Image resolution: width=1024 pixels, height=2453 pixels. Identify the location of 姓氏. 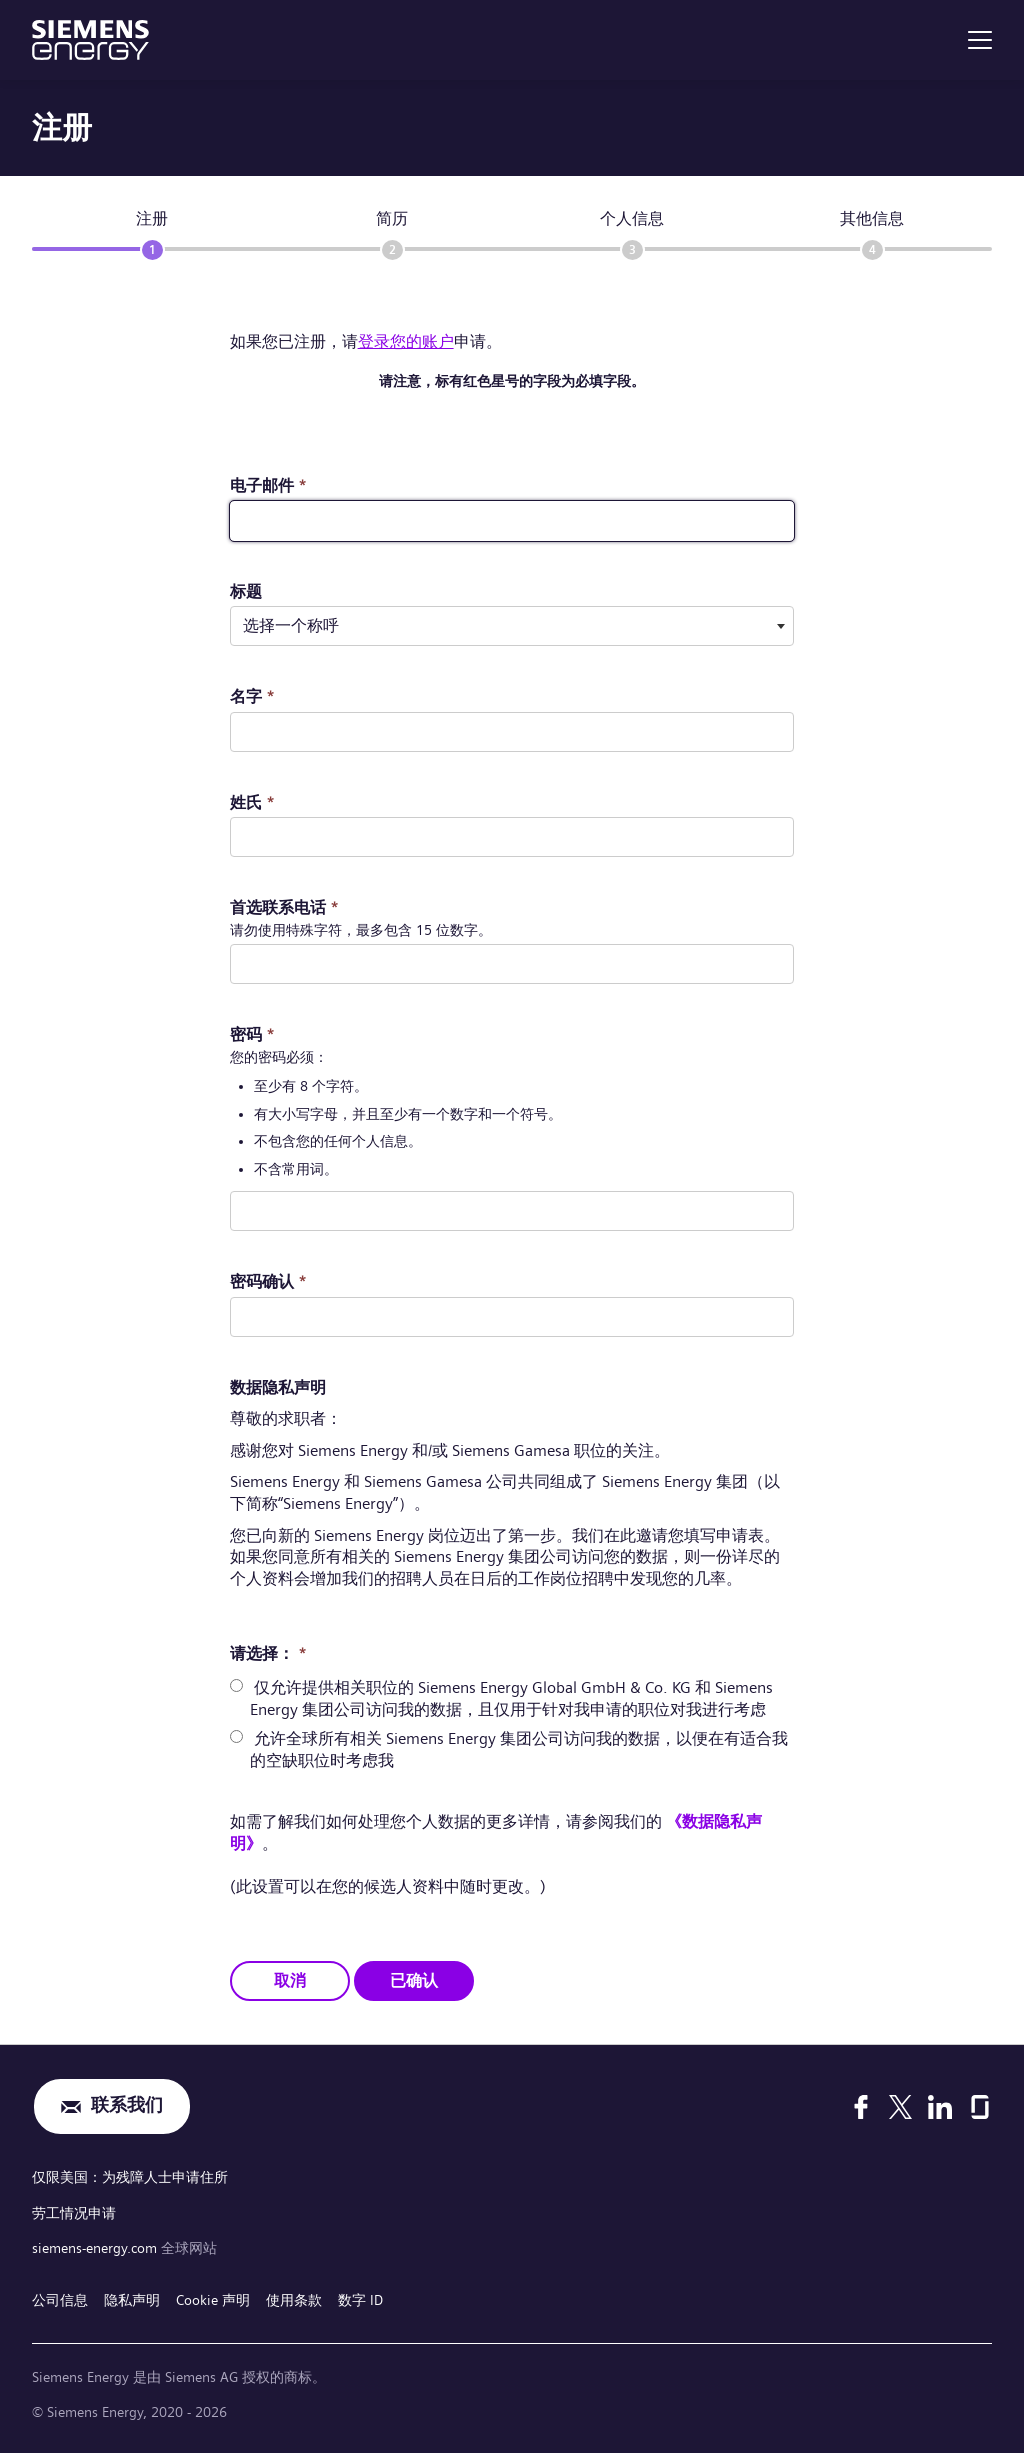
(252, 802).